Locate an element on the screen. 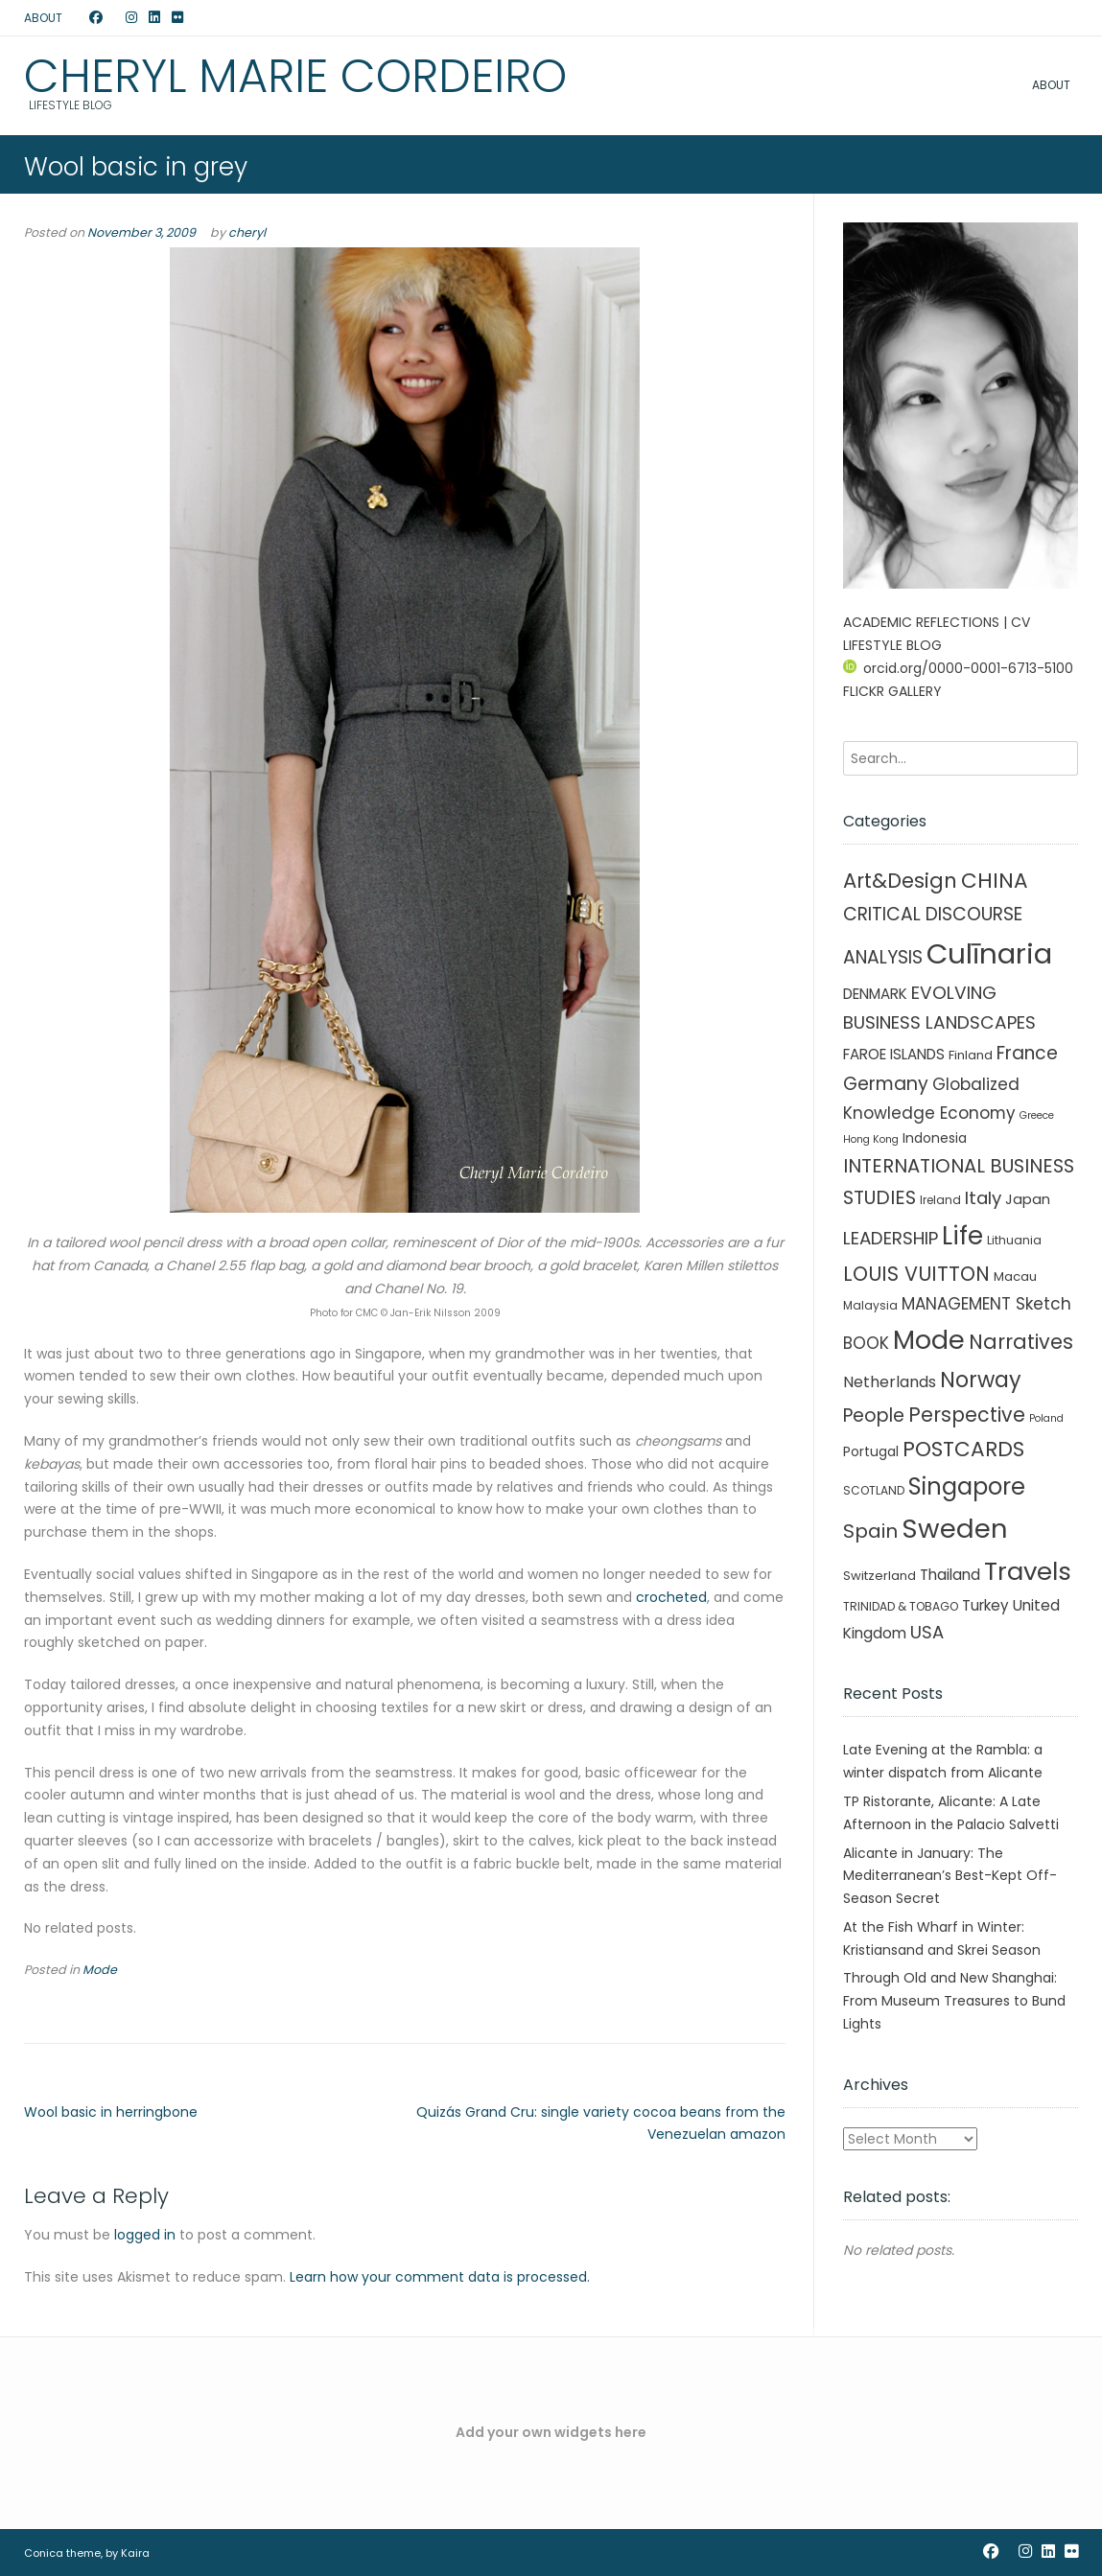 The width and height of the screenshot is (1102, 2576). LOUIS VUITTON [LOUIS VUITTON (33 items)] is located at coordinates (916, 1274).